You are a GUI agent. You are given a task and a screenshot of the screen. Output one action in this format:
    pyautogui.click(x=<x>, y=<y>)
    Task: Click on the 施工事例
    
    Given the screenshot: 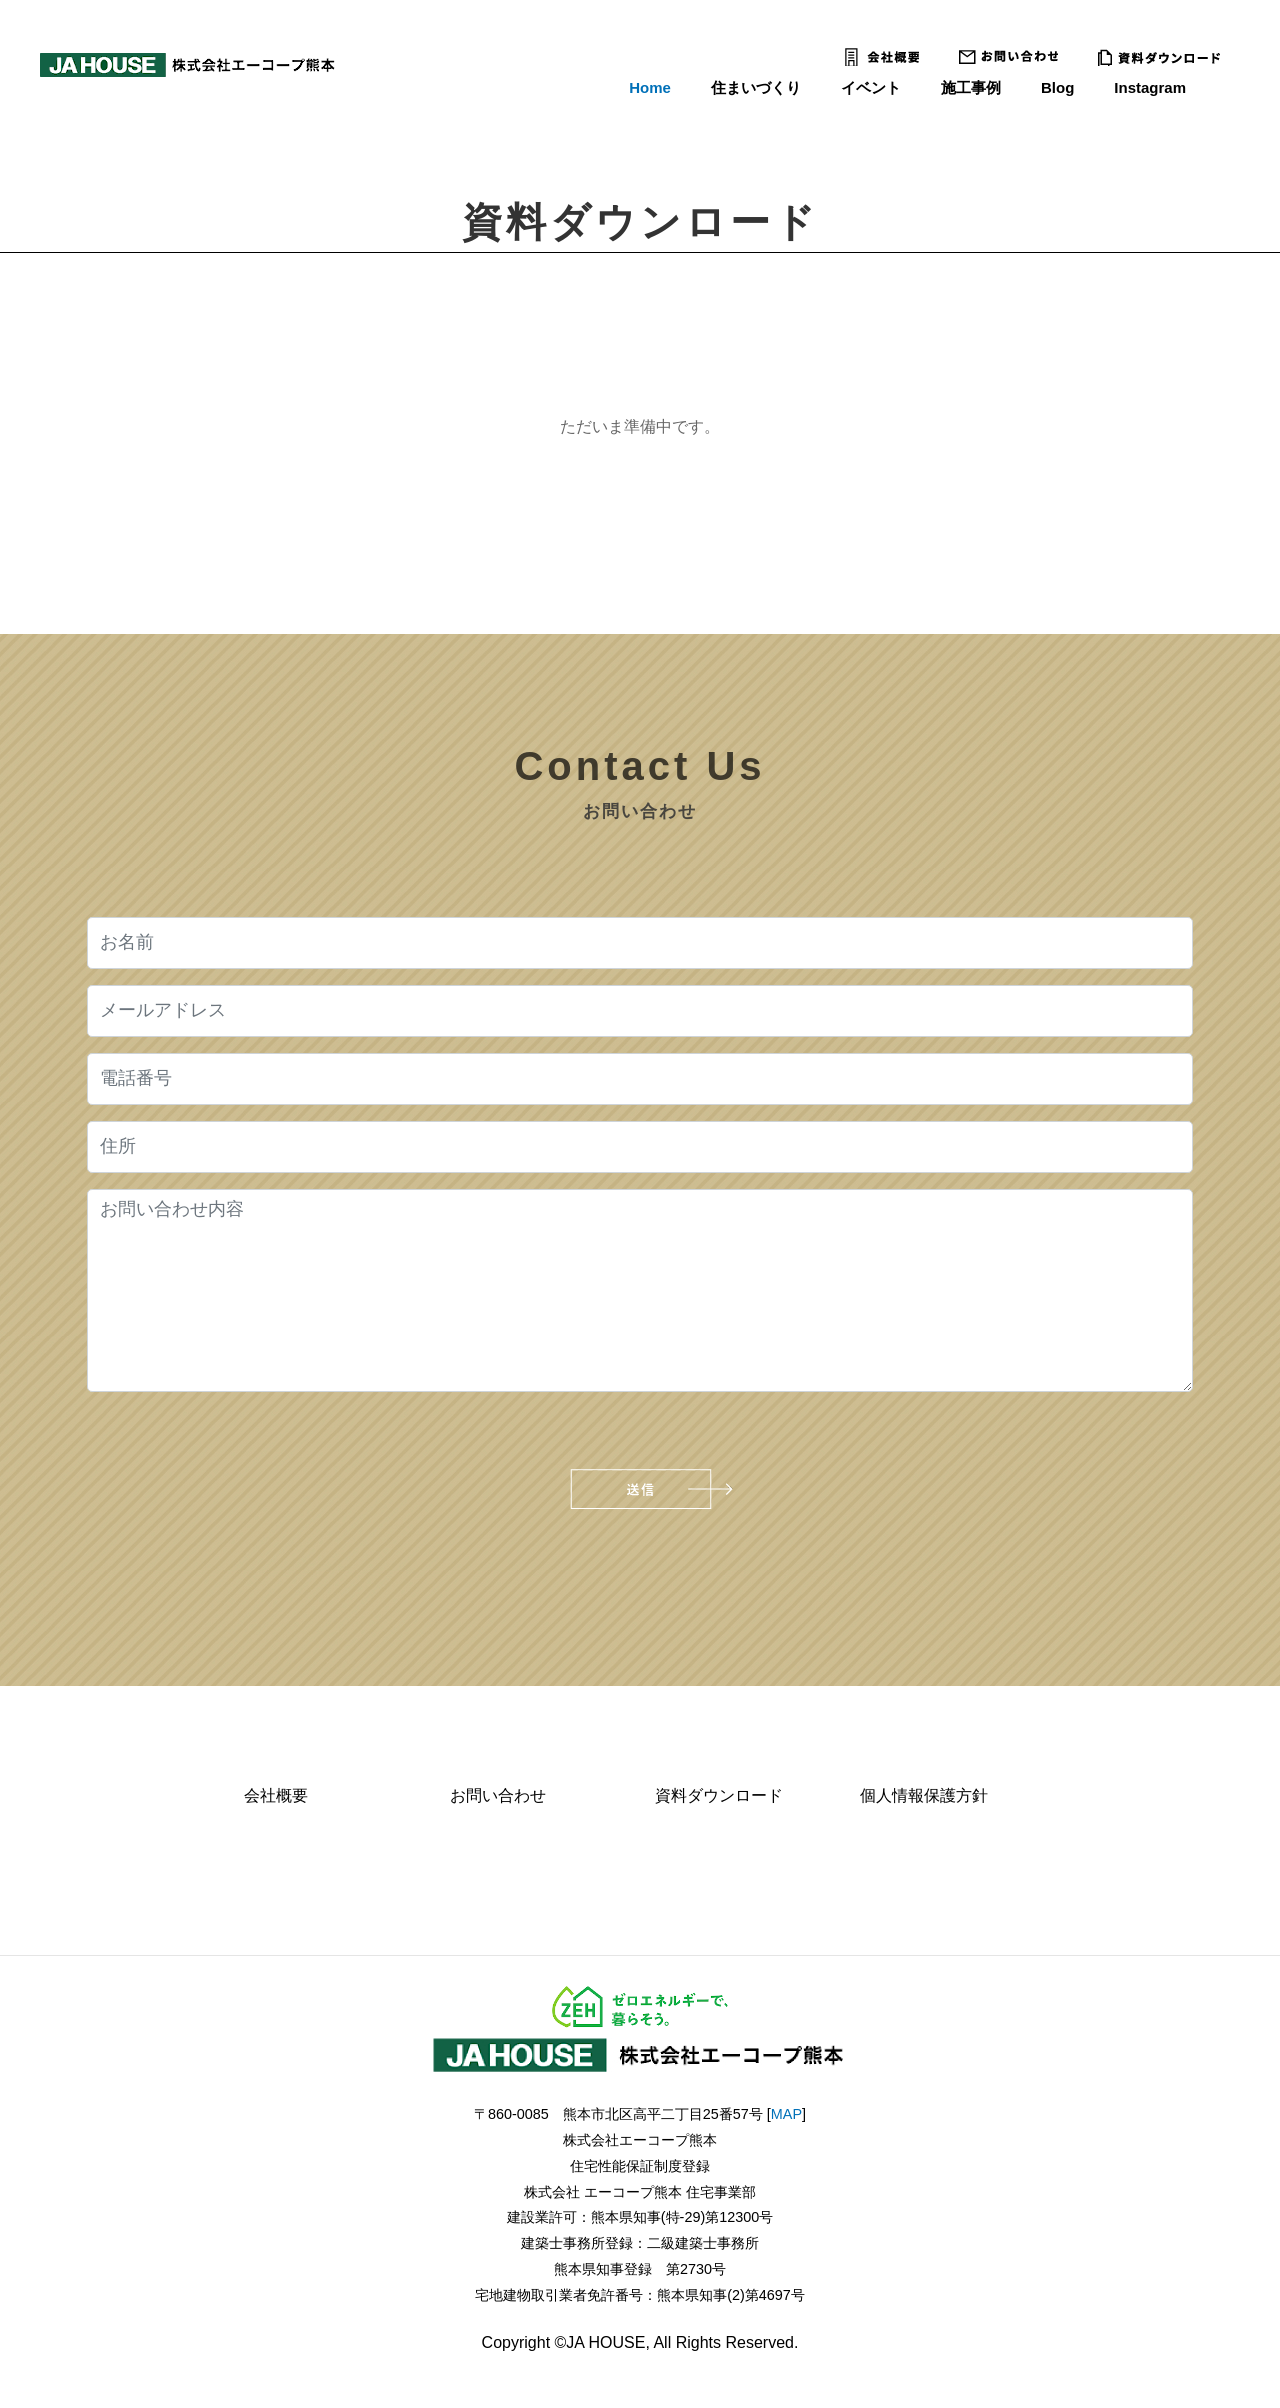 What is the action you would take?
    pyautogui.click(x=971, y=87)
    